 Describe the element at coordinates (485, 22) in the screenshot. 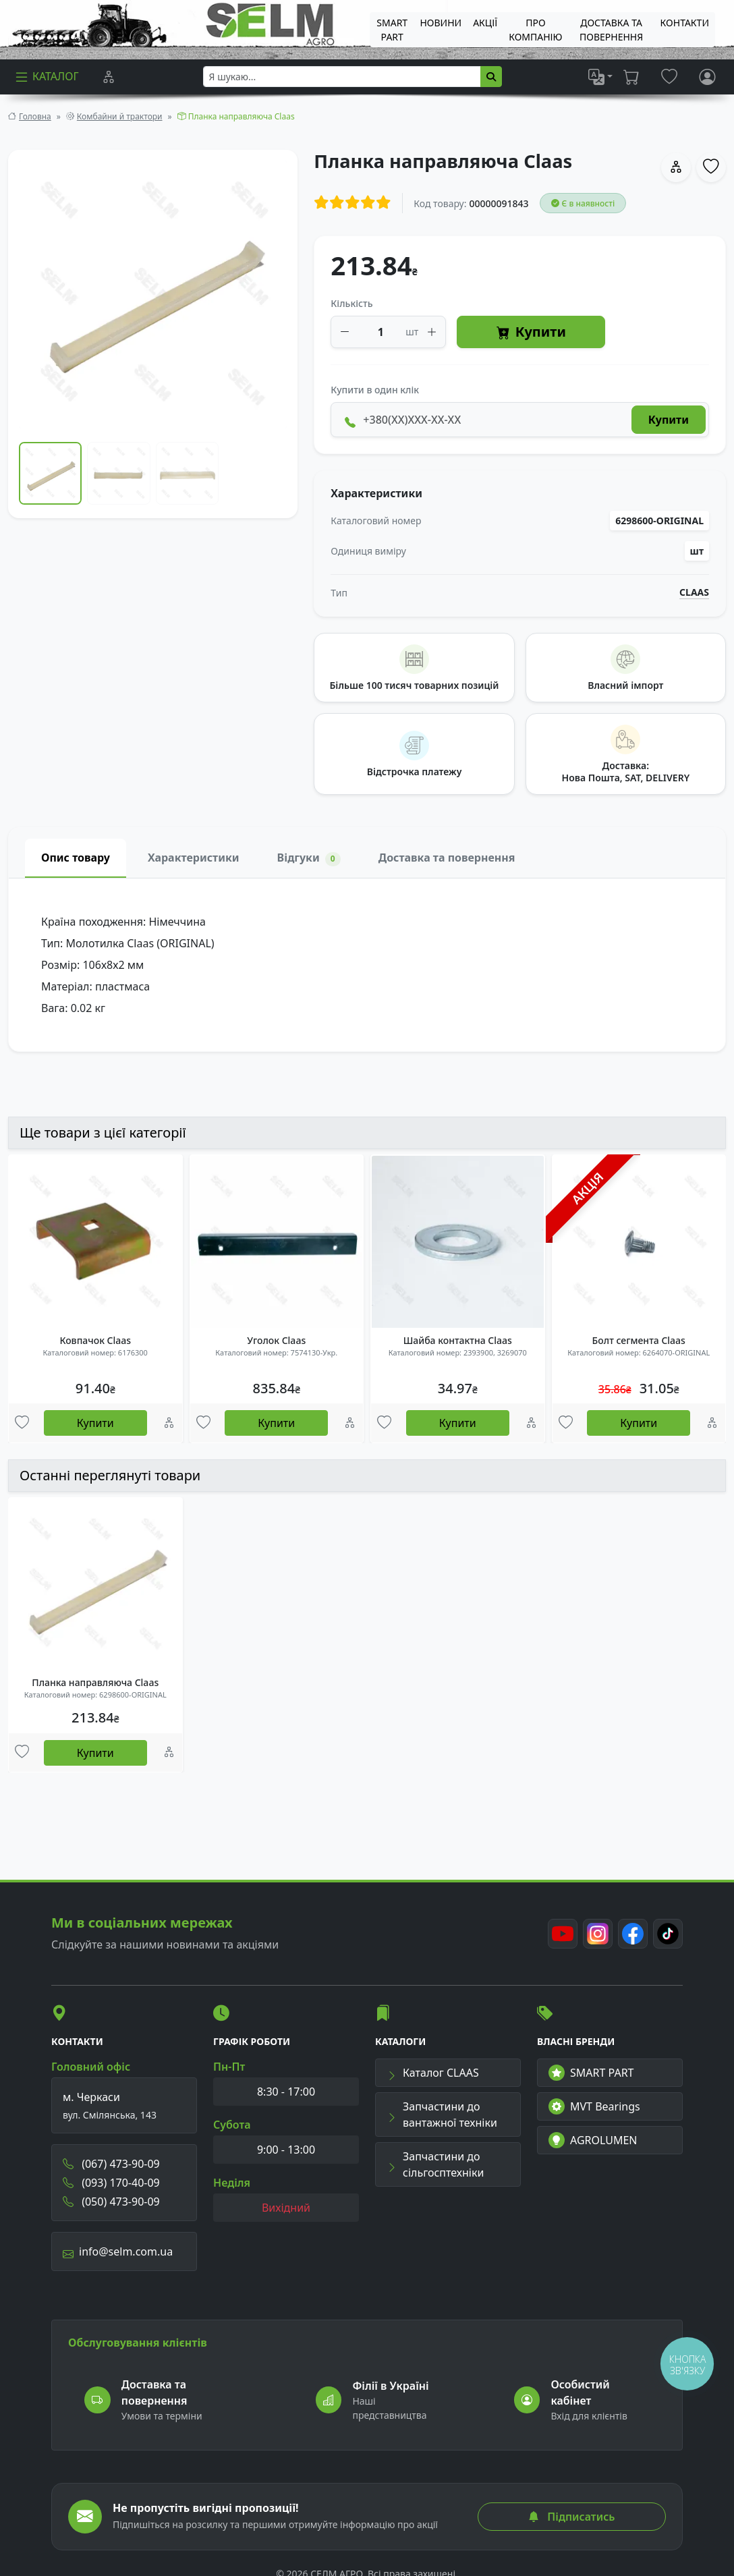

I see `Акції [menuitem]` at that location.